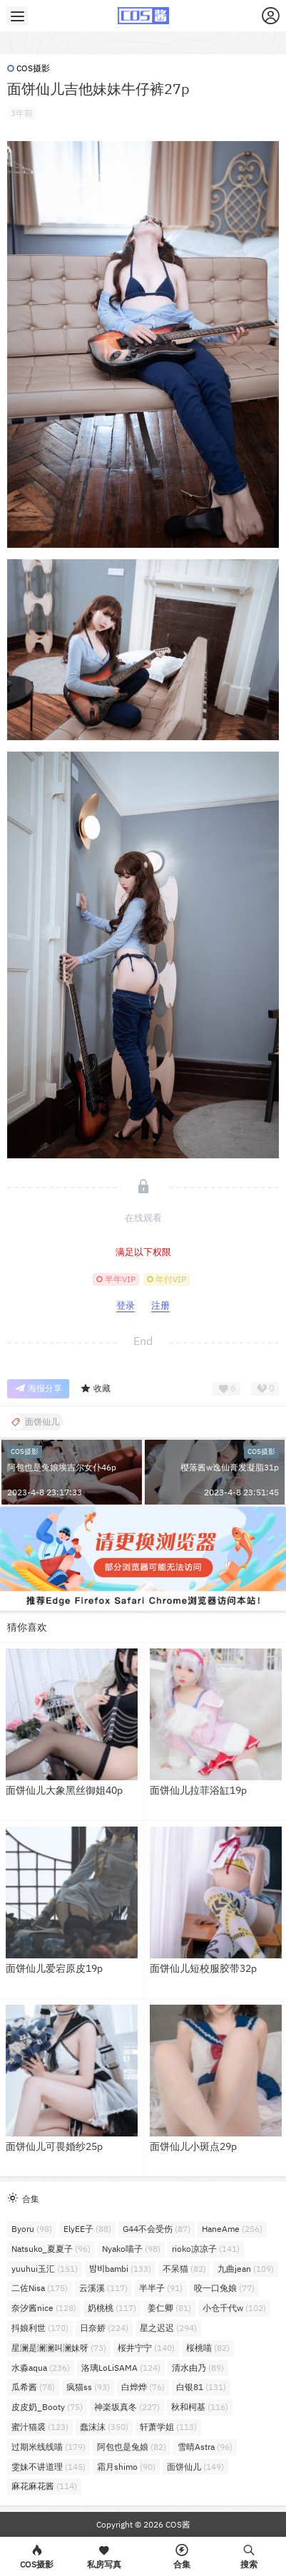 The image size is (286, 2576). What do you see at coordinates (87, 2228) in the screenshot?
I see `ElyEE子 [ElyEE子 (88个项目)]` at bounding box center [87, 2228].